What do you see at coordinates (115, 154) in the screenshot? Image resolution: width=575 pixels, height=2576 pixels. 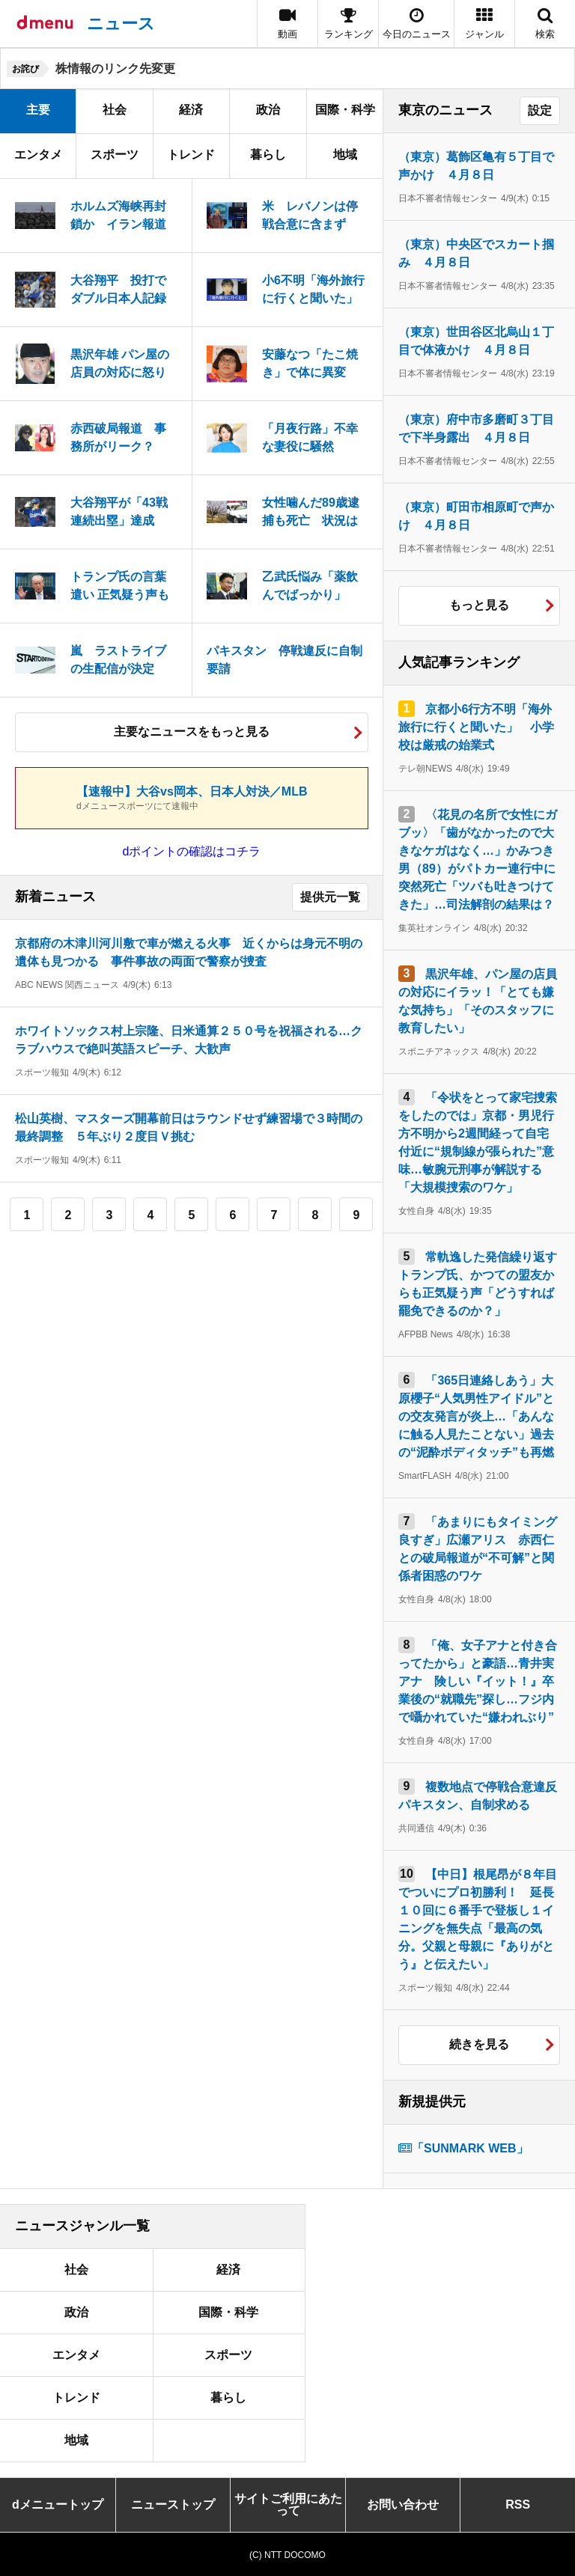 I see `スポーツ` at bounding box center [115, 154].